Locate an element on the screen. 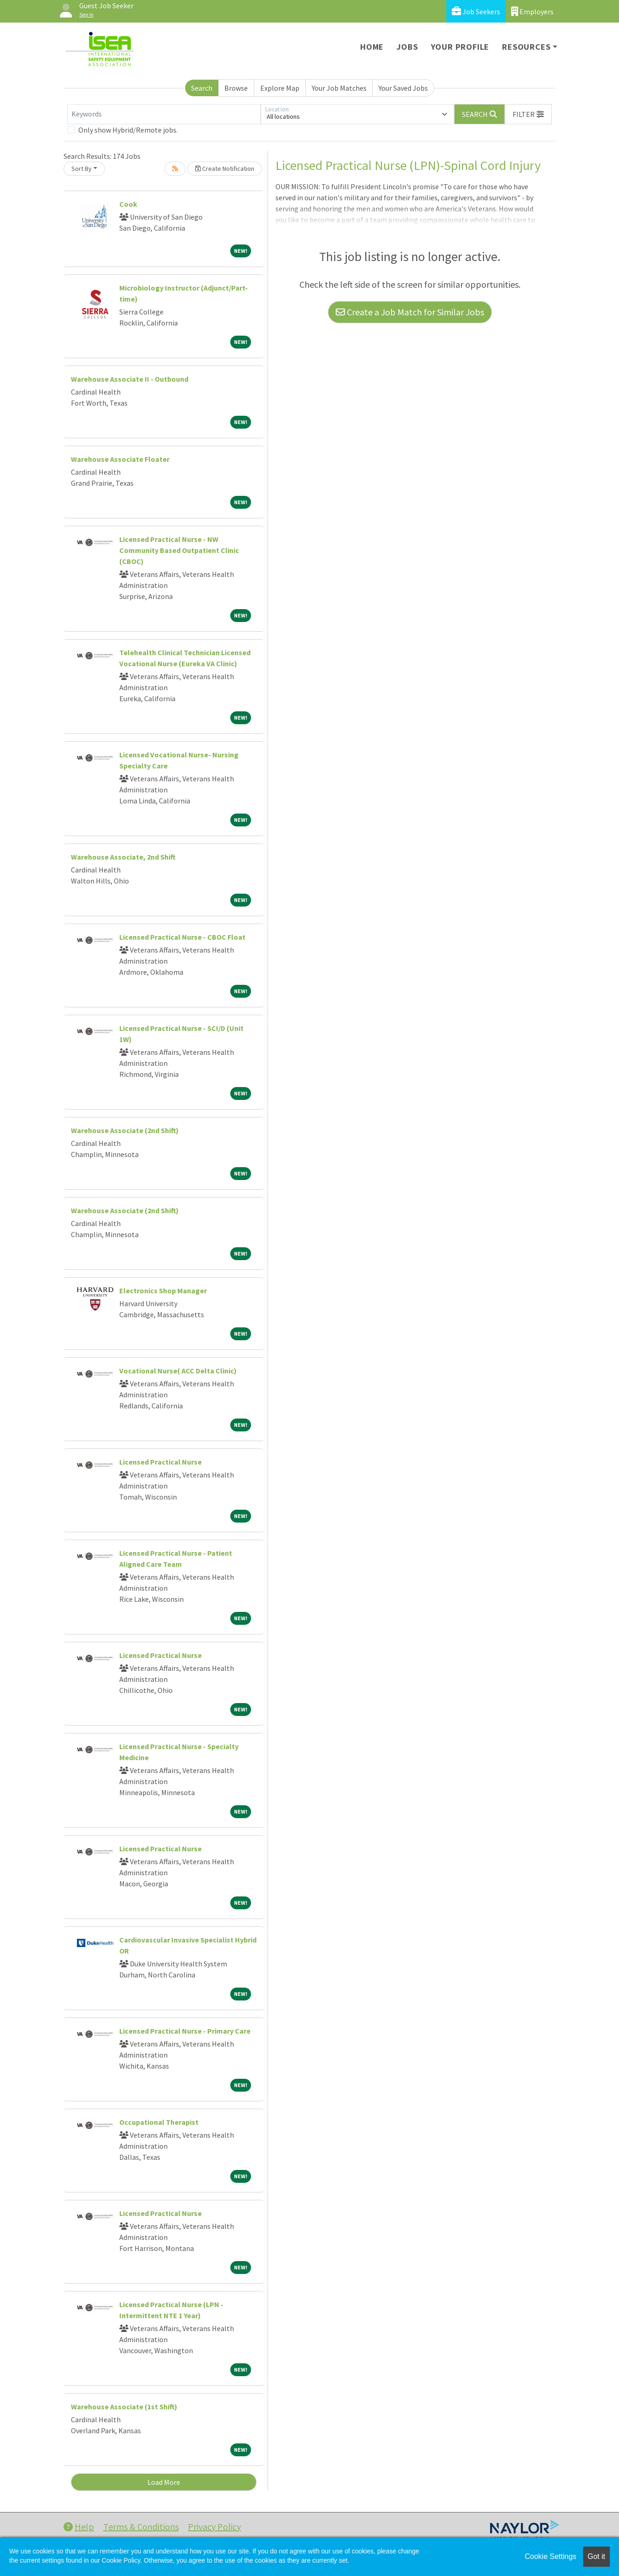 Image resolution: width=619 pixels, height=2576 pixels. Load More is located at coordinates (163, 2482).